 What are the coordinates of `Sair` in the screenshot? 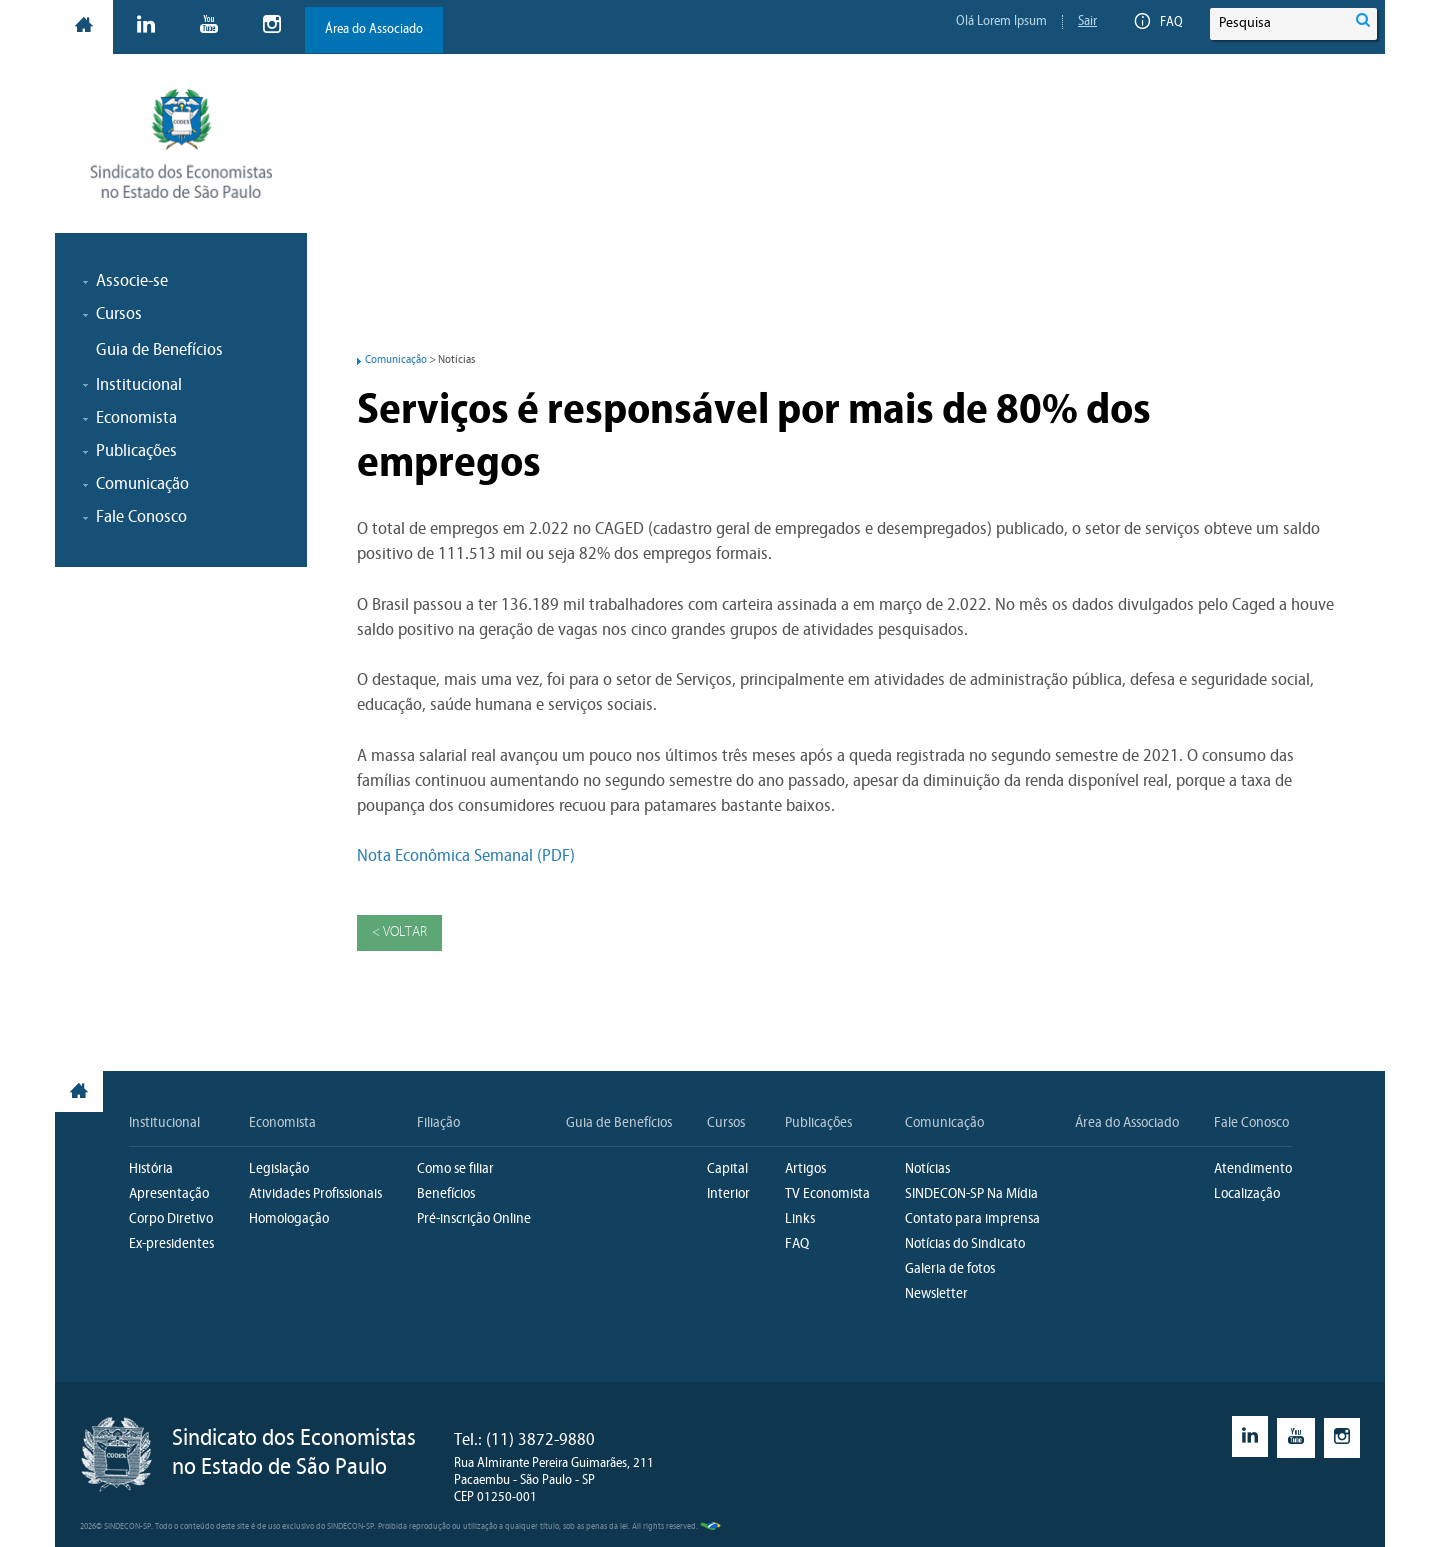 It's located at (1087, 22).